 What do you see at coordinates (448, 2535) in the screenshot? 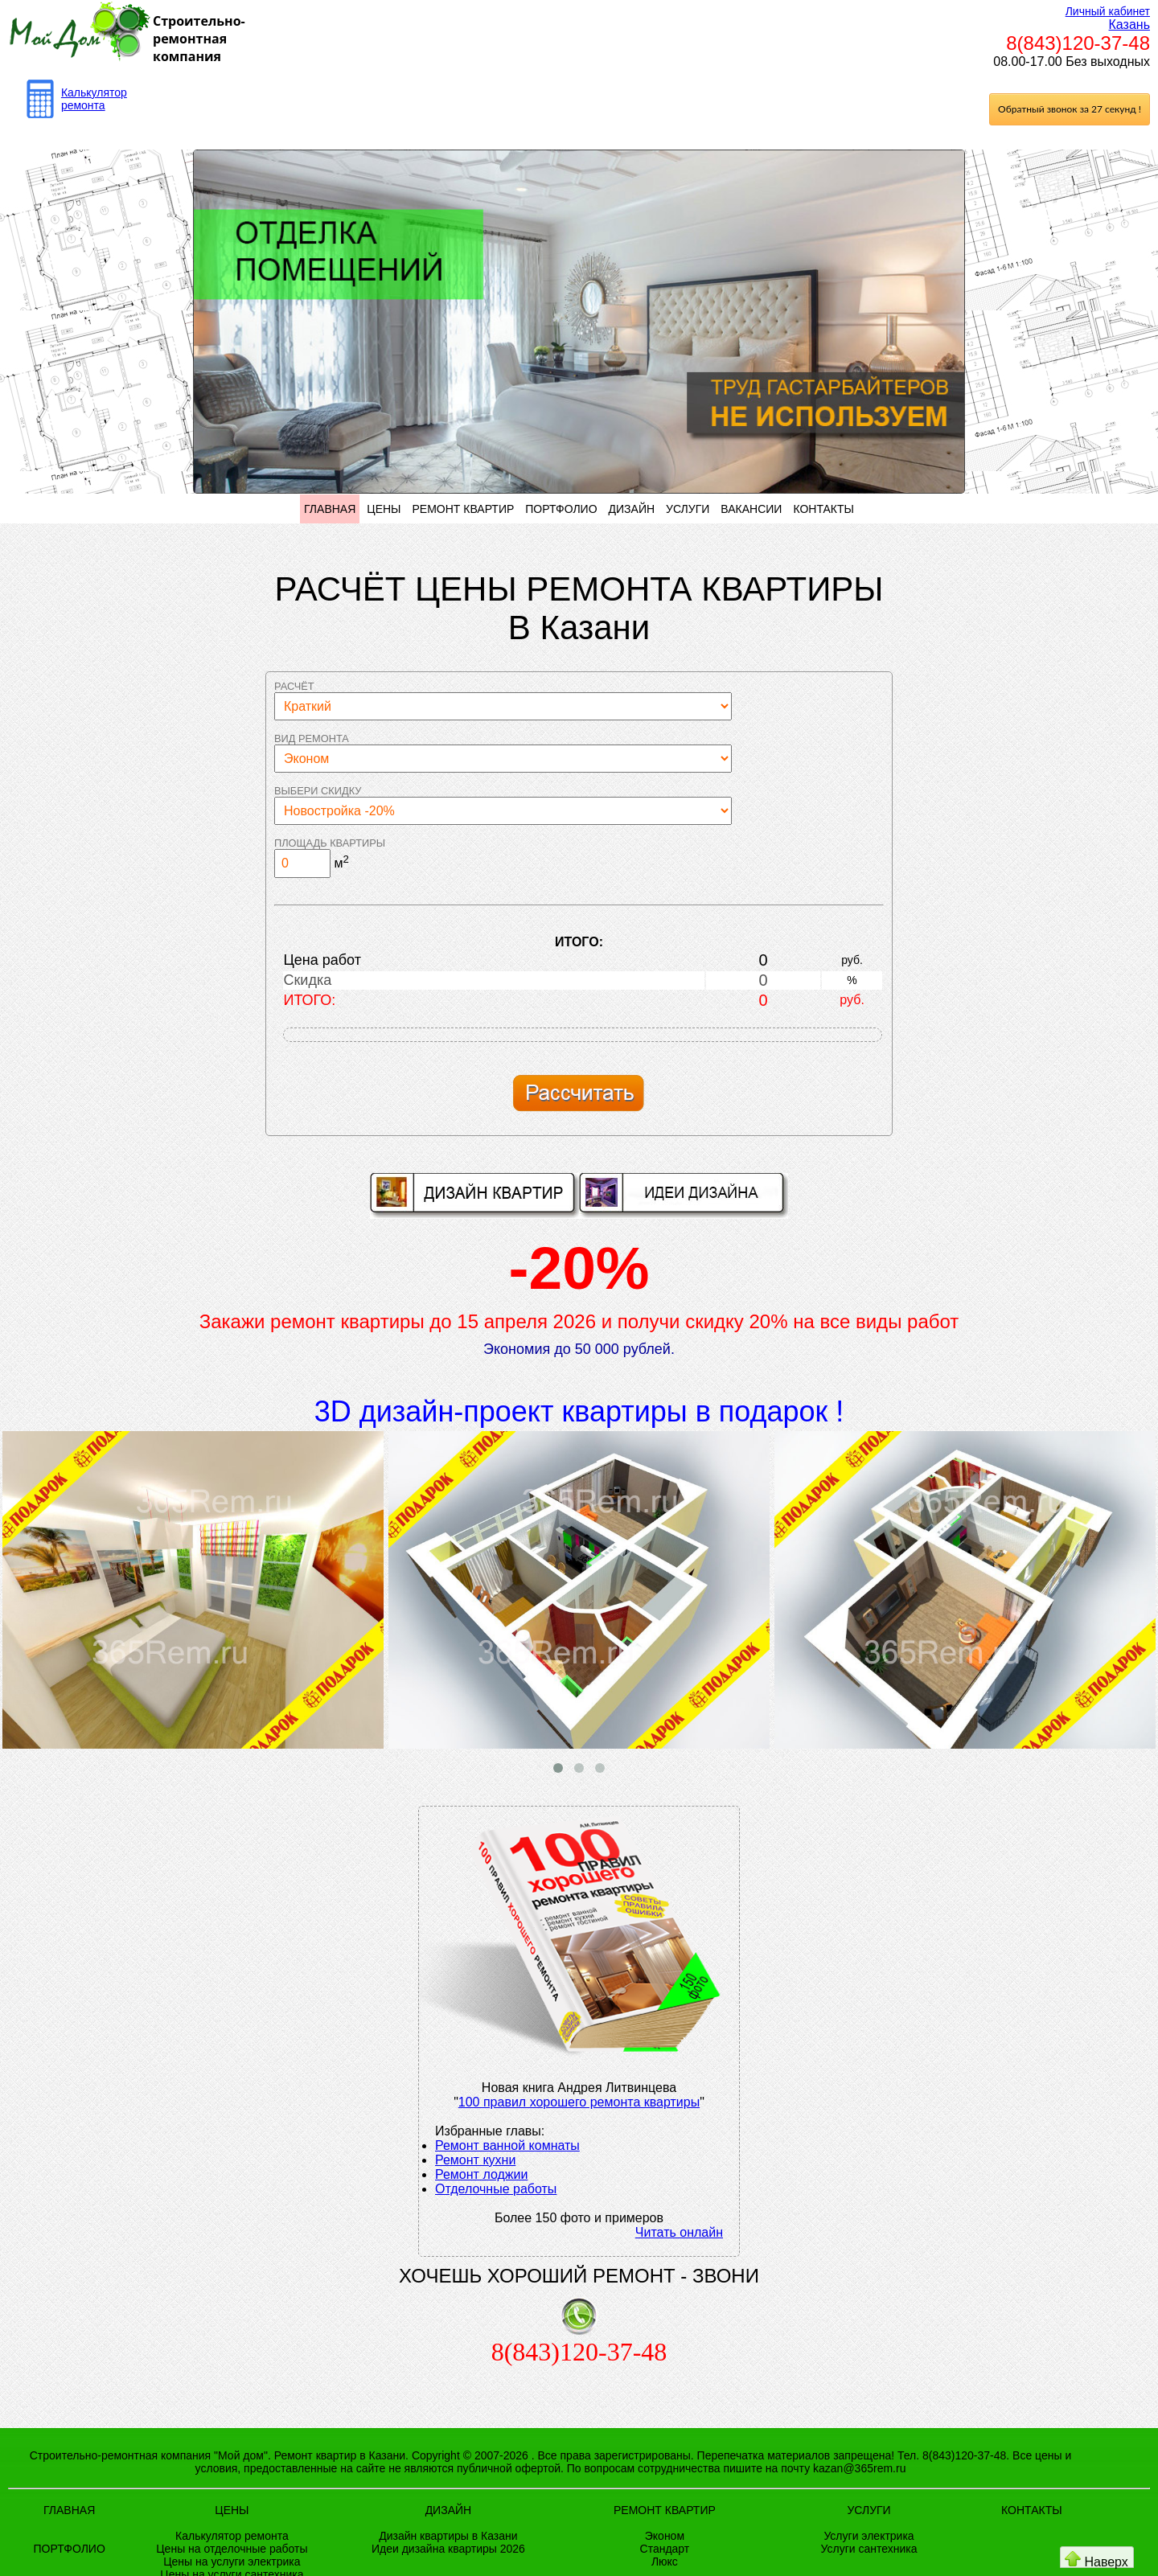
I see `Дизайн квартиры в Казани` at bounding box center [448, 2535].